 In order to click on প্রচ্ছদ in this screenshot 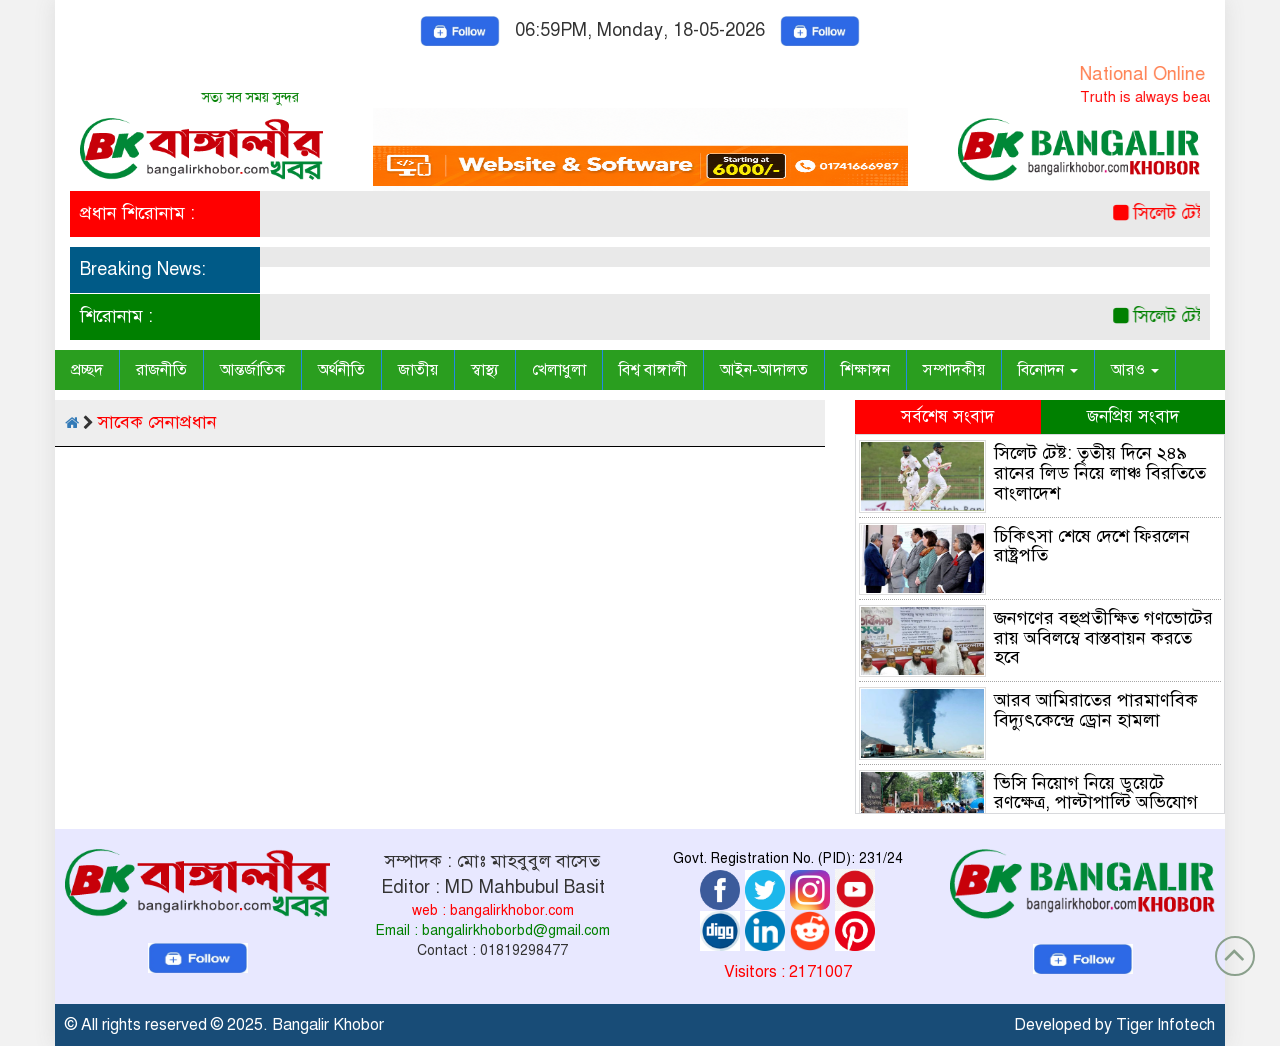, I will do `click(87, 370)`.